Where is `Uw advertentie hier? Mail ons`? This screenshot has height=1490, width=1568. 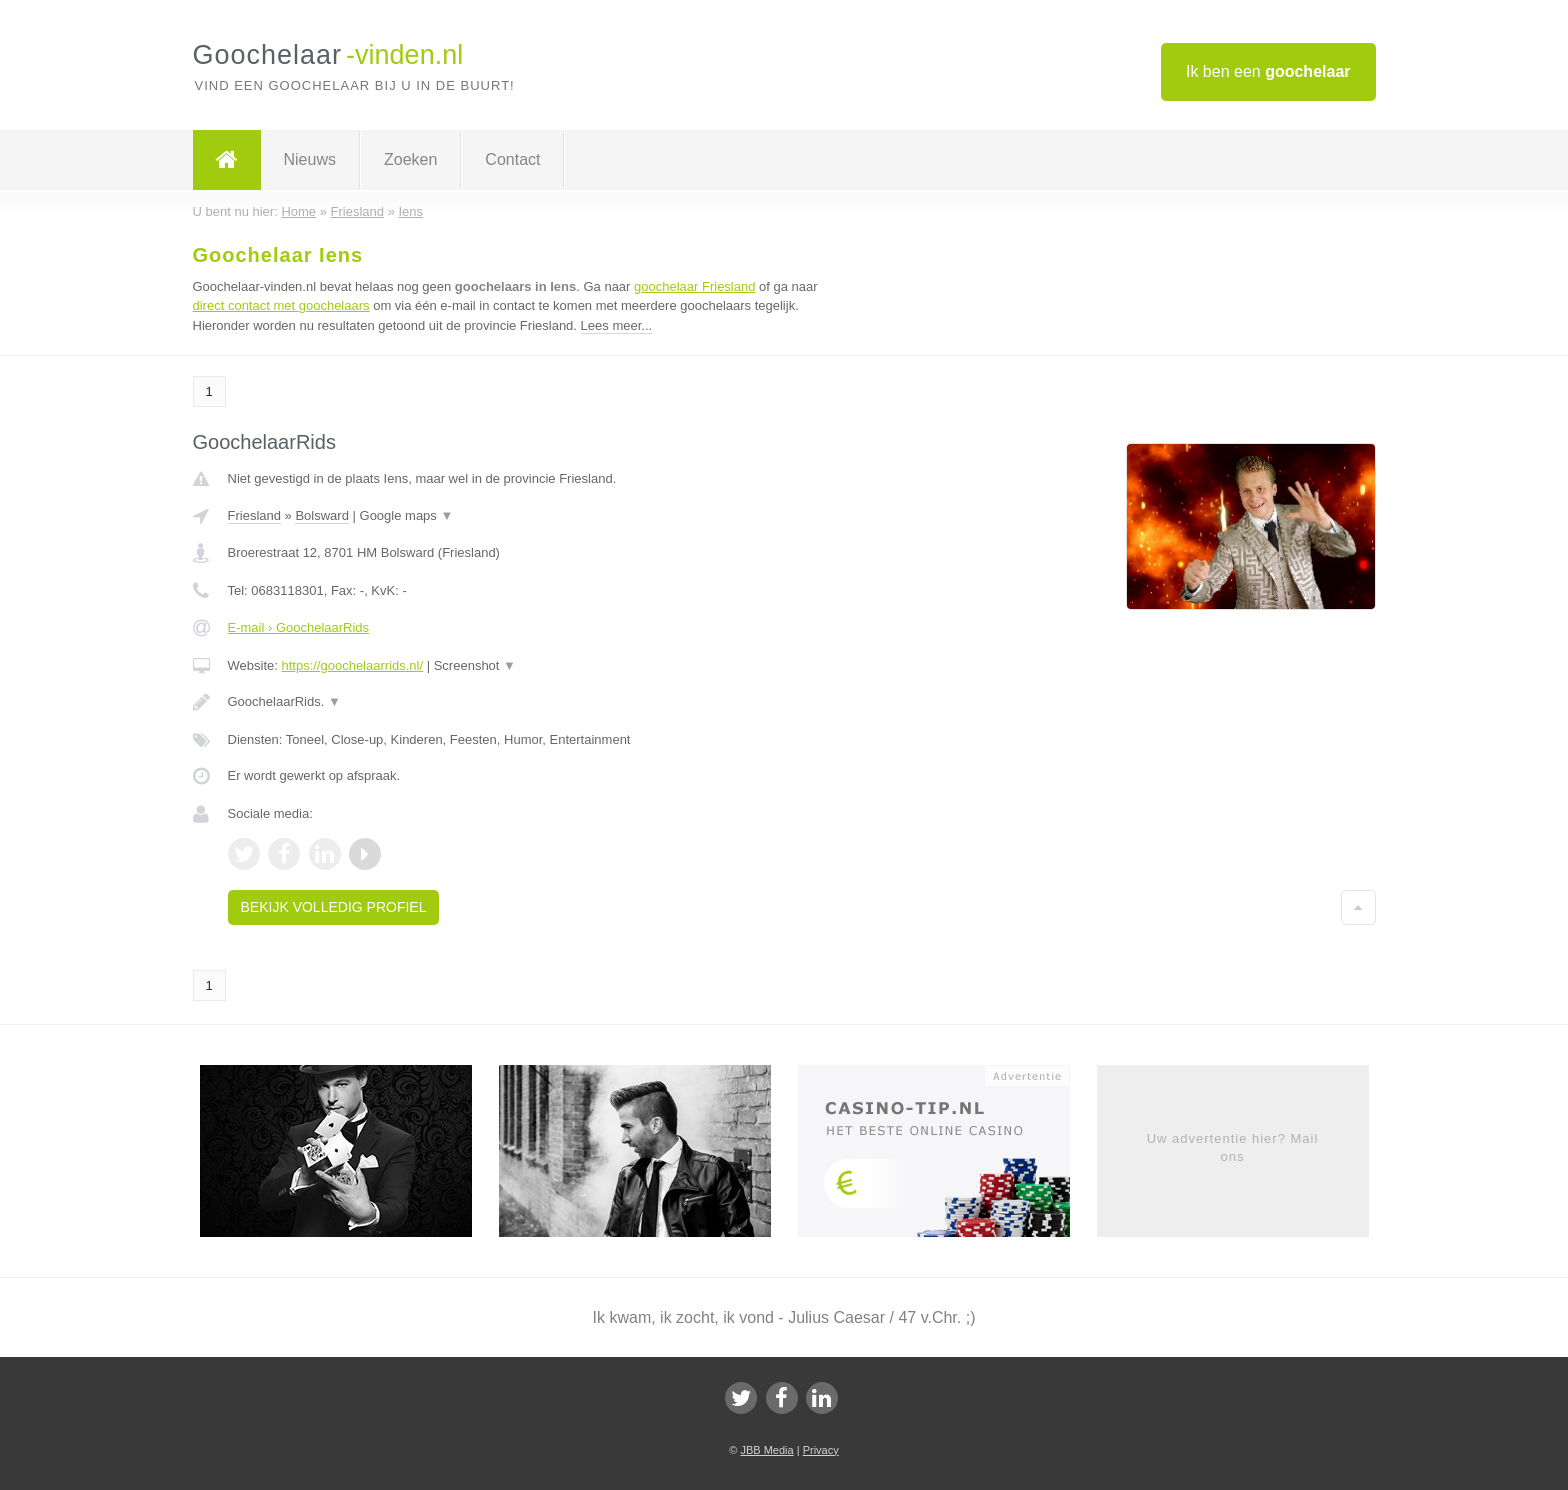 Uw advertentie hier? Mail ons is located at coordinates (1233, 1147).